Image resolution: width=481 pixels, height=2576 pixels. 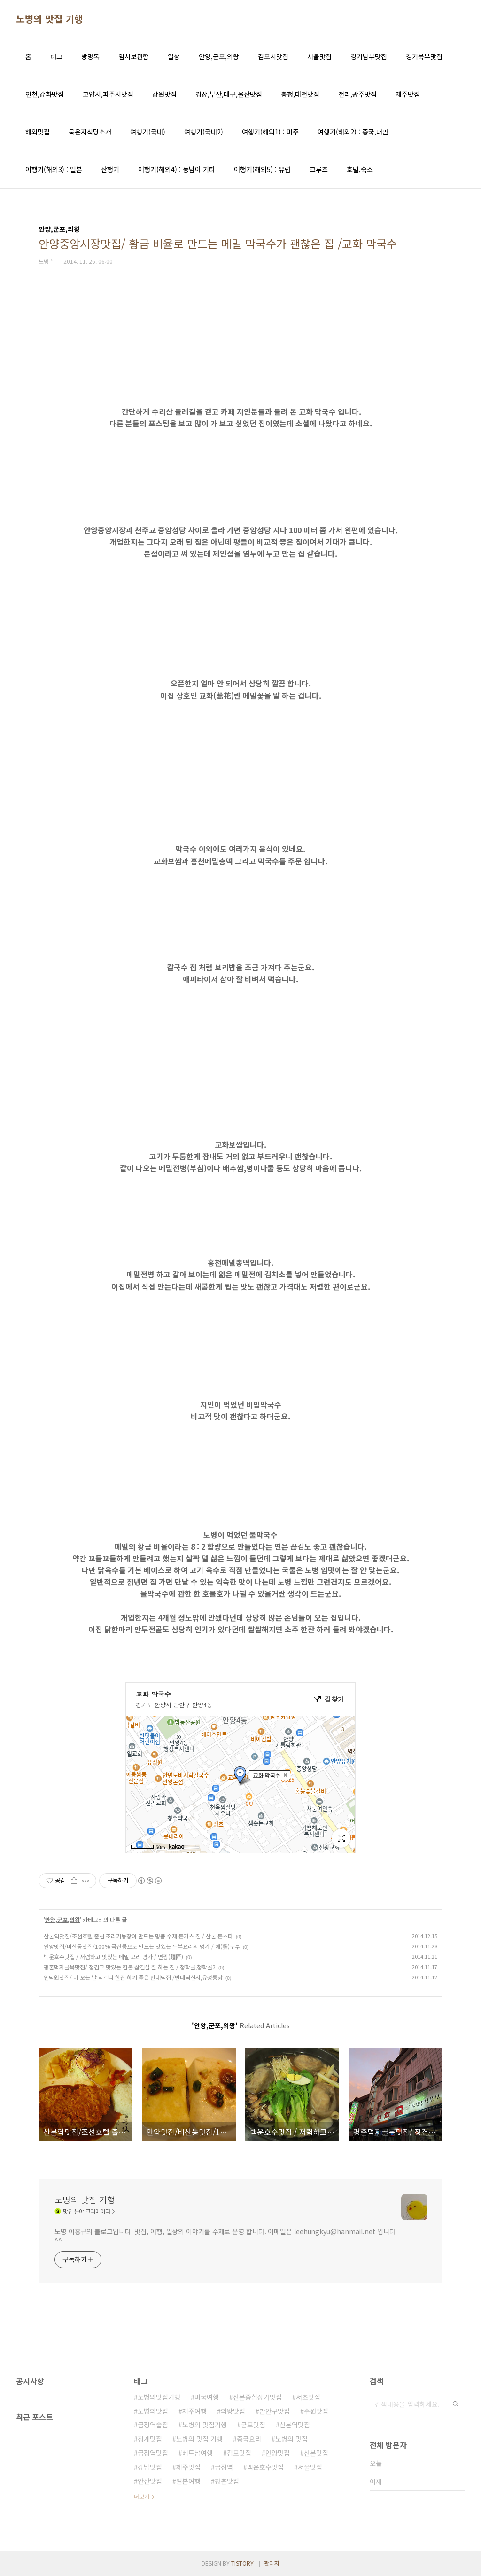 What do you see at coordinates (153, 2424) in the screenshot?
I see `금정역술집` at bounding box center [153, 2424].